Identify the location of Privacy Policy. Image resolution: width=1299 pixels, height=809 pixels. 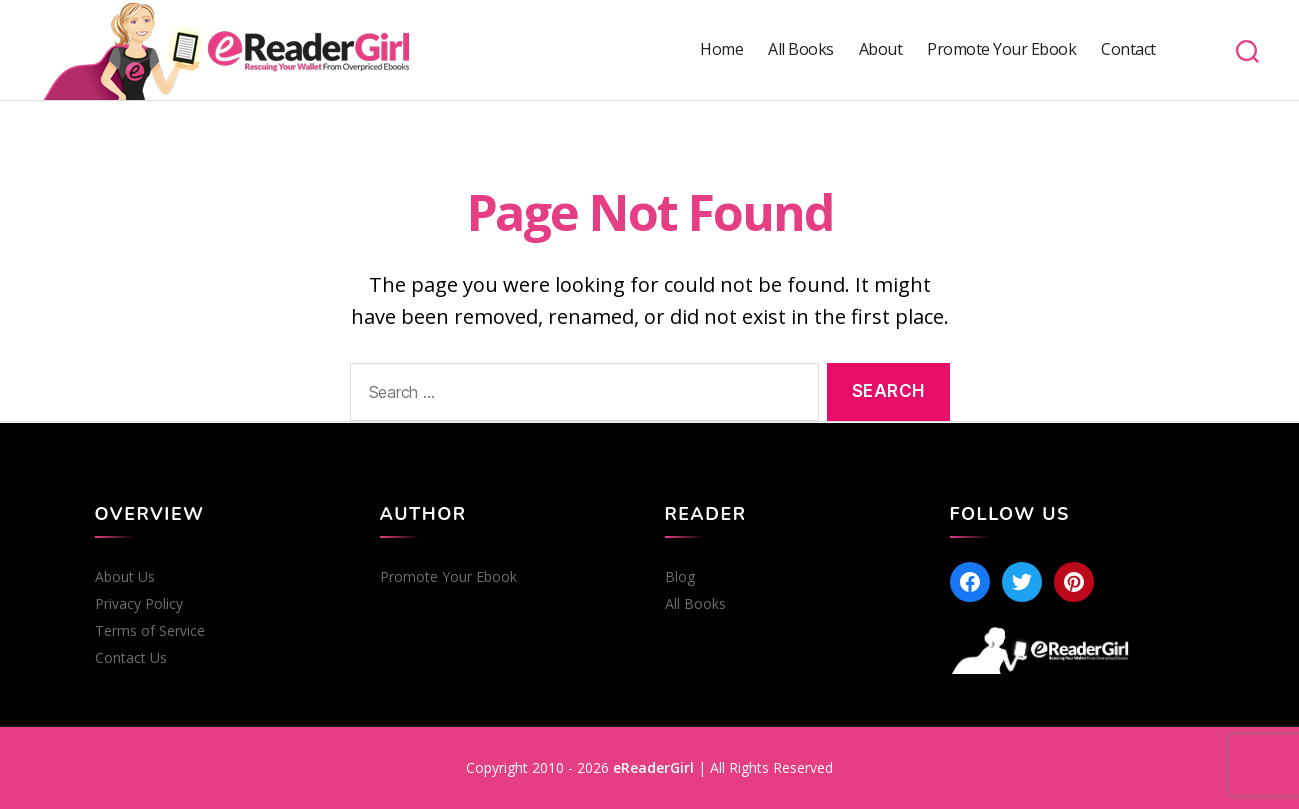
(139, 604).